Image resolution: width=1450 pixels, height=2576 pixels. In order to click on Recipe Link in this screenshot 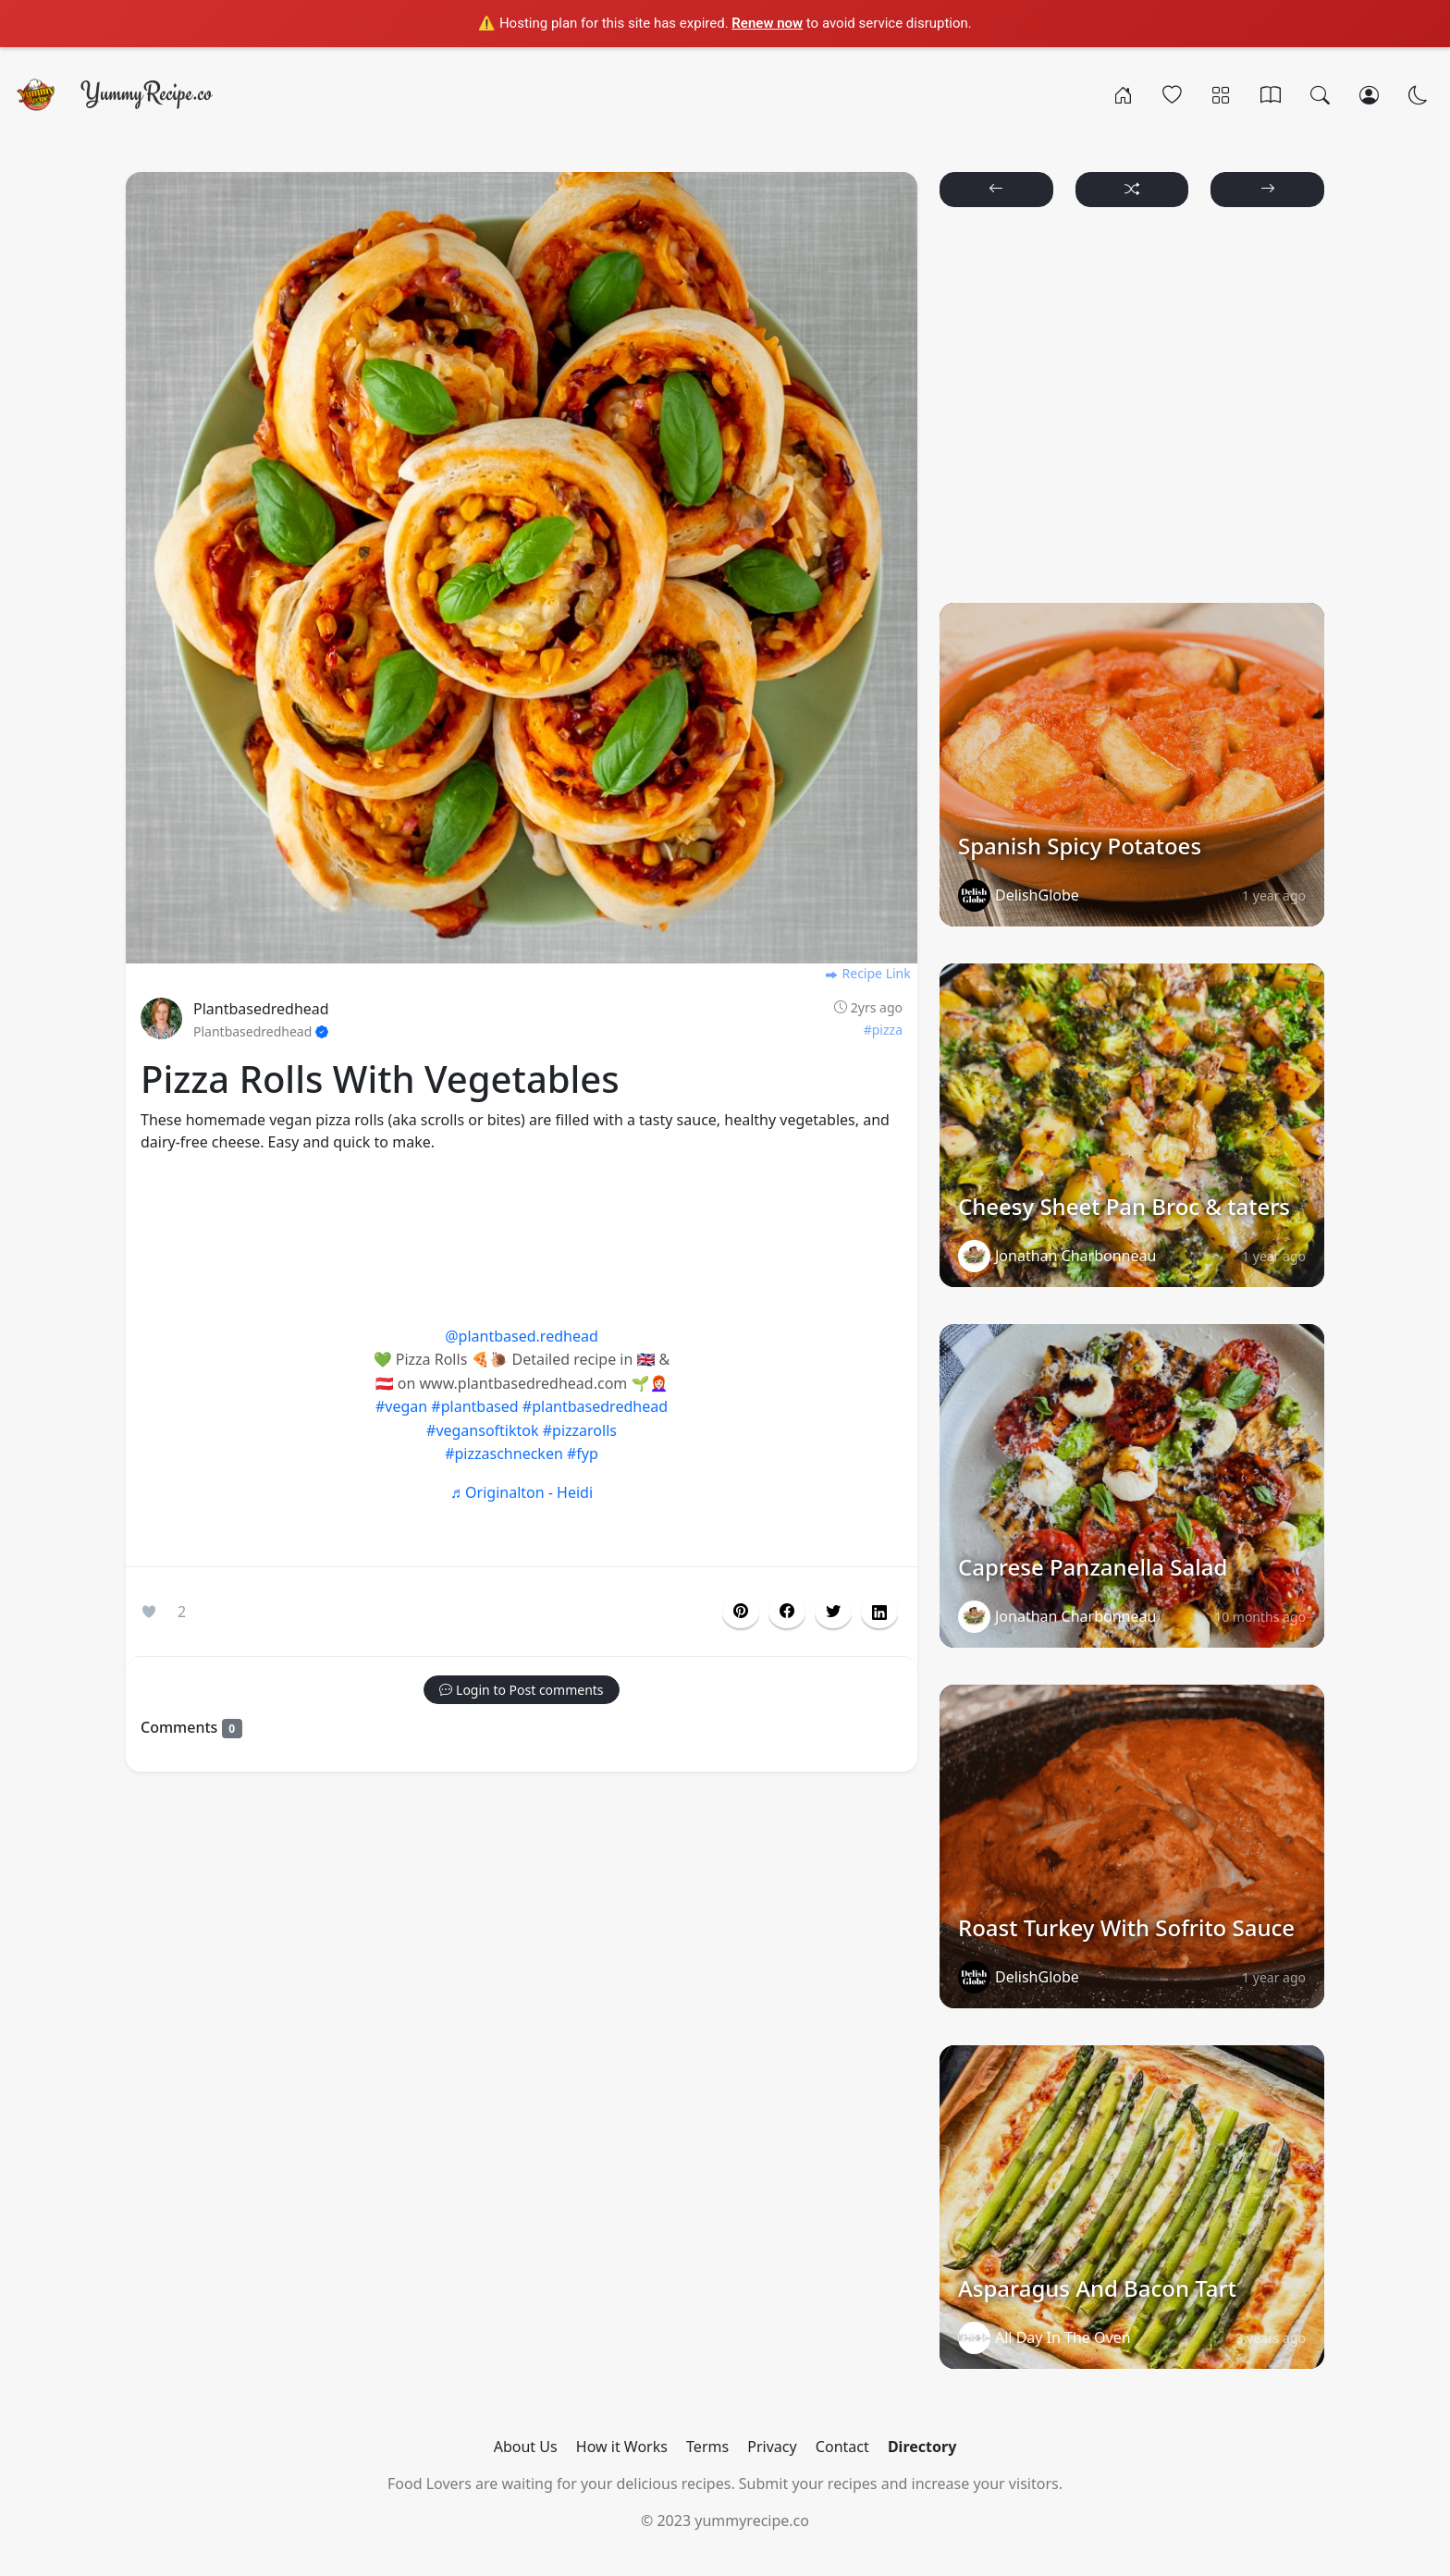, I will do `click(867, 973)`.